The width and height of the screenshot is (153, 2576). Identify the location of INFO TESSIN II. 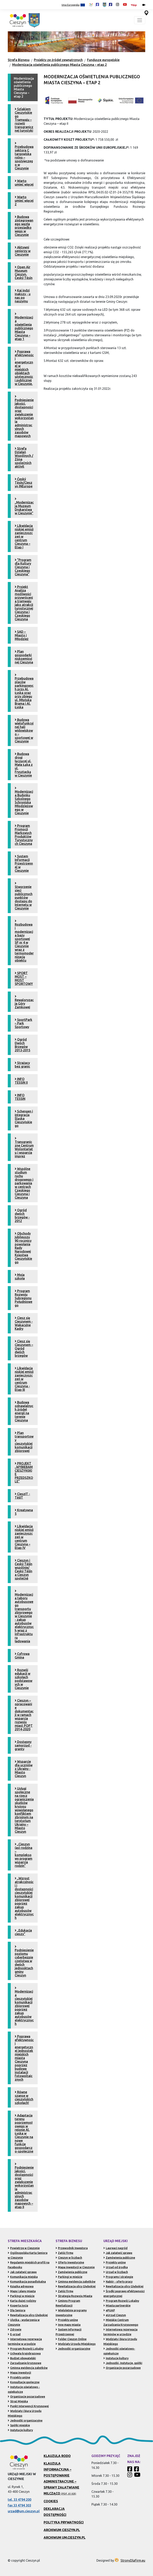
(21, 1080).